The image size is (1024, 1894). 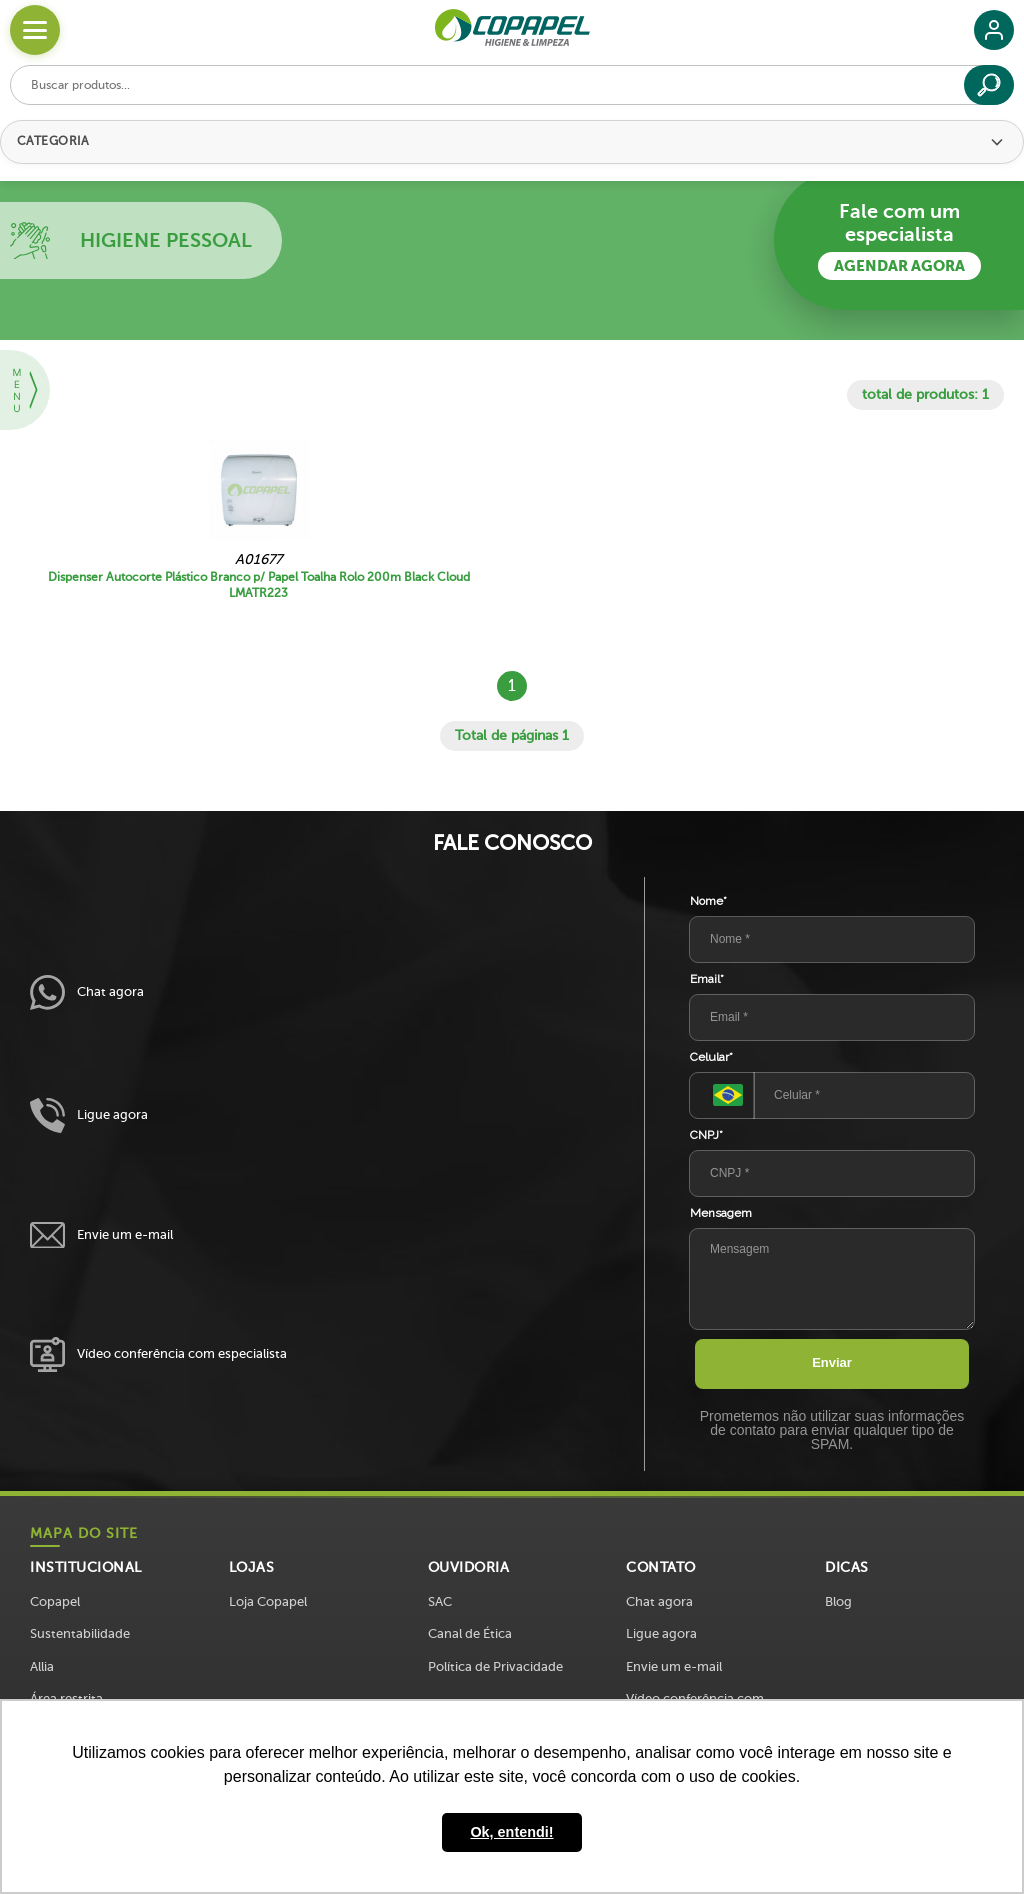 What do you see at coordinates (268, 1601) in the screenshot?
I see `Loja Copapel` at bounding box center [268, 1601].